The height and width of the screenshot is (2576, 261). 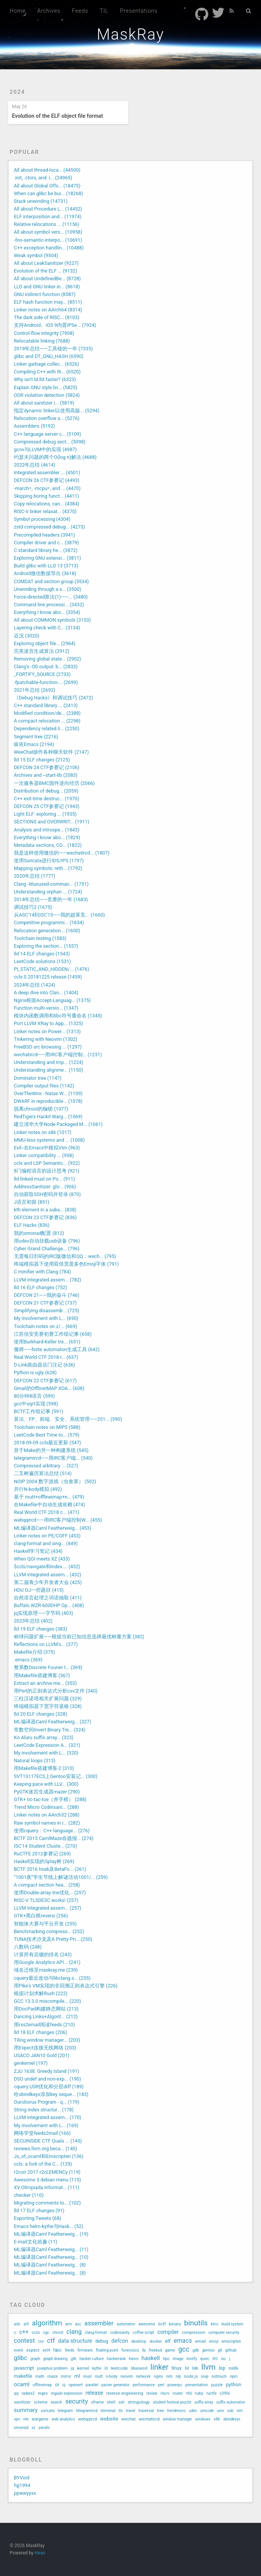 What do you see at coordinates (47, 1194) in the screenshot?
I see `自动获取SSH密码并登录 (870)` at bounding box center [47, 1194].